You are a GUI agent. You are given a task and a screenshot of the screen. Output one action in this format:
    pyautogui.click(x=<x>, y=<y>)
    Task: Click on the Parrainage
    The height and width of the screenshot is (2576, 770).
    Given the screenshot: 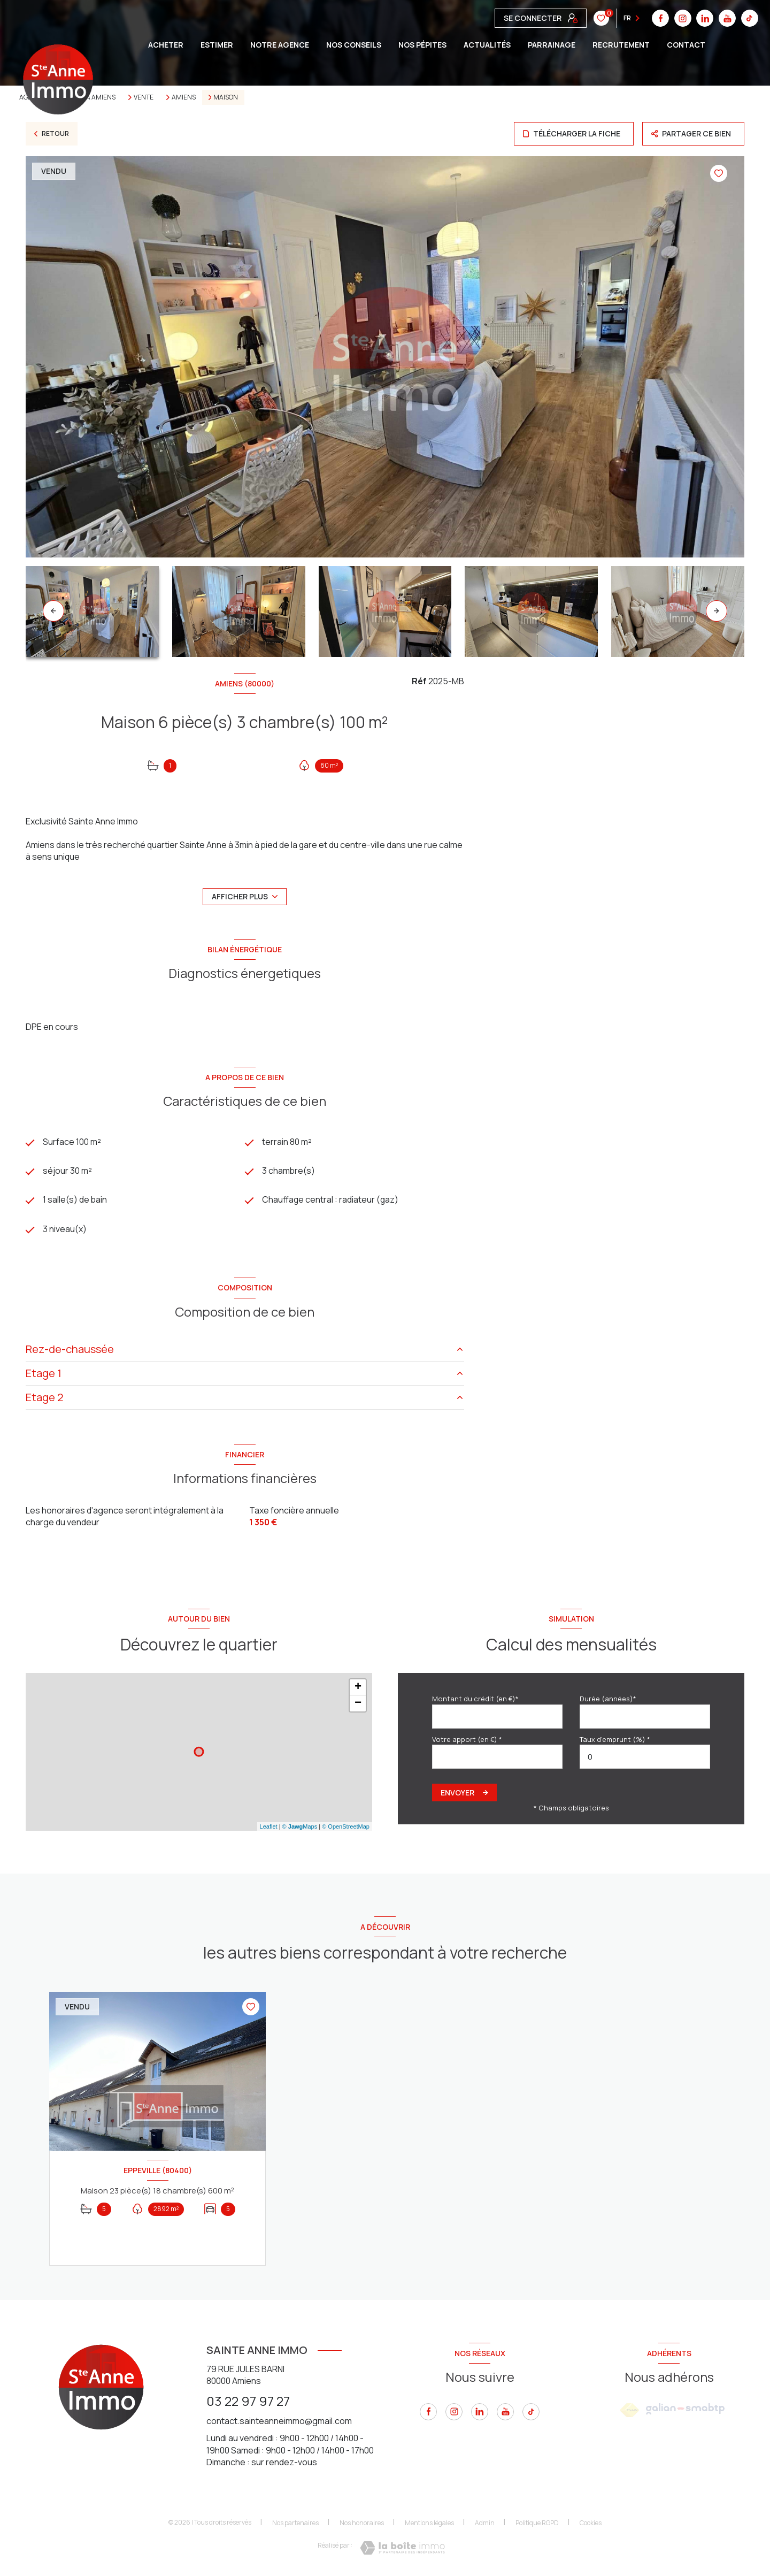 What is the action you would take?
    pyautogui.click(x=551, y=45)
    